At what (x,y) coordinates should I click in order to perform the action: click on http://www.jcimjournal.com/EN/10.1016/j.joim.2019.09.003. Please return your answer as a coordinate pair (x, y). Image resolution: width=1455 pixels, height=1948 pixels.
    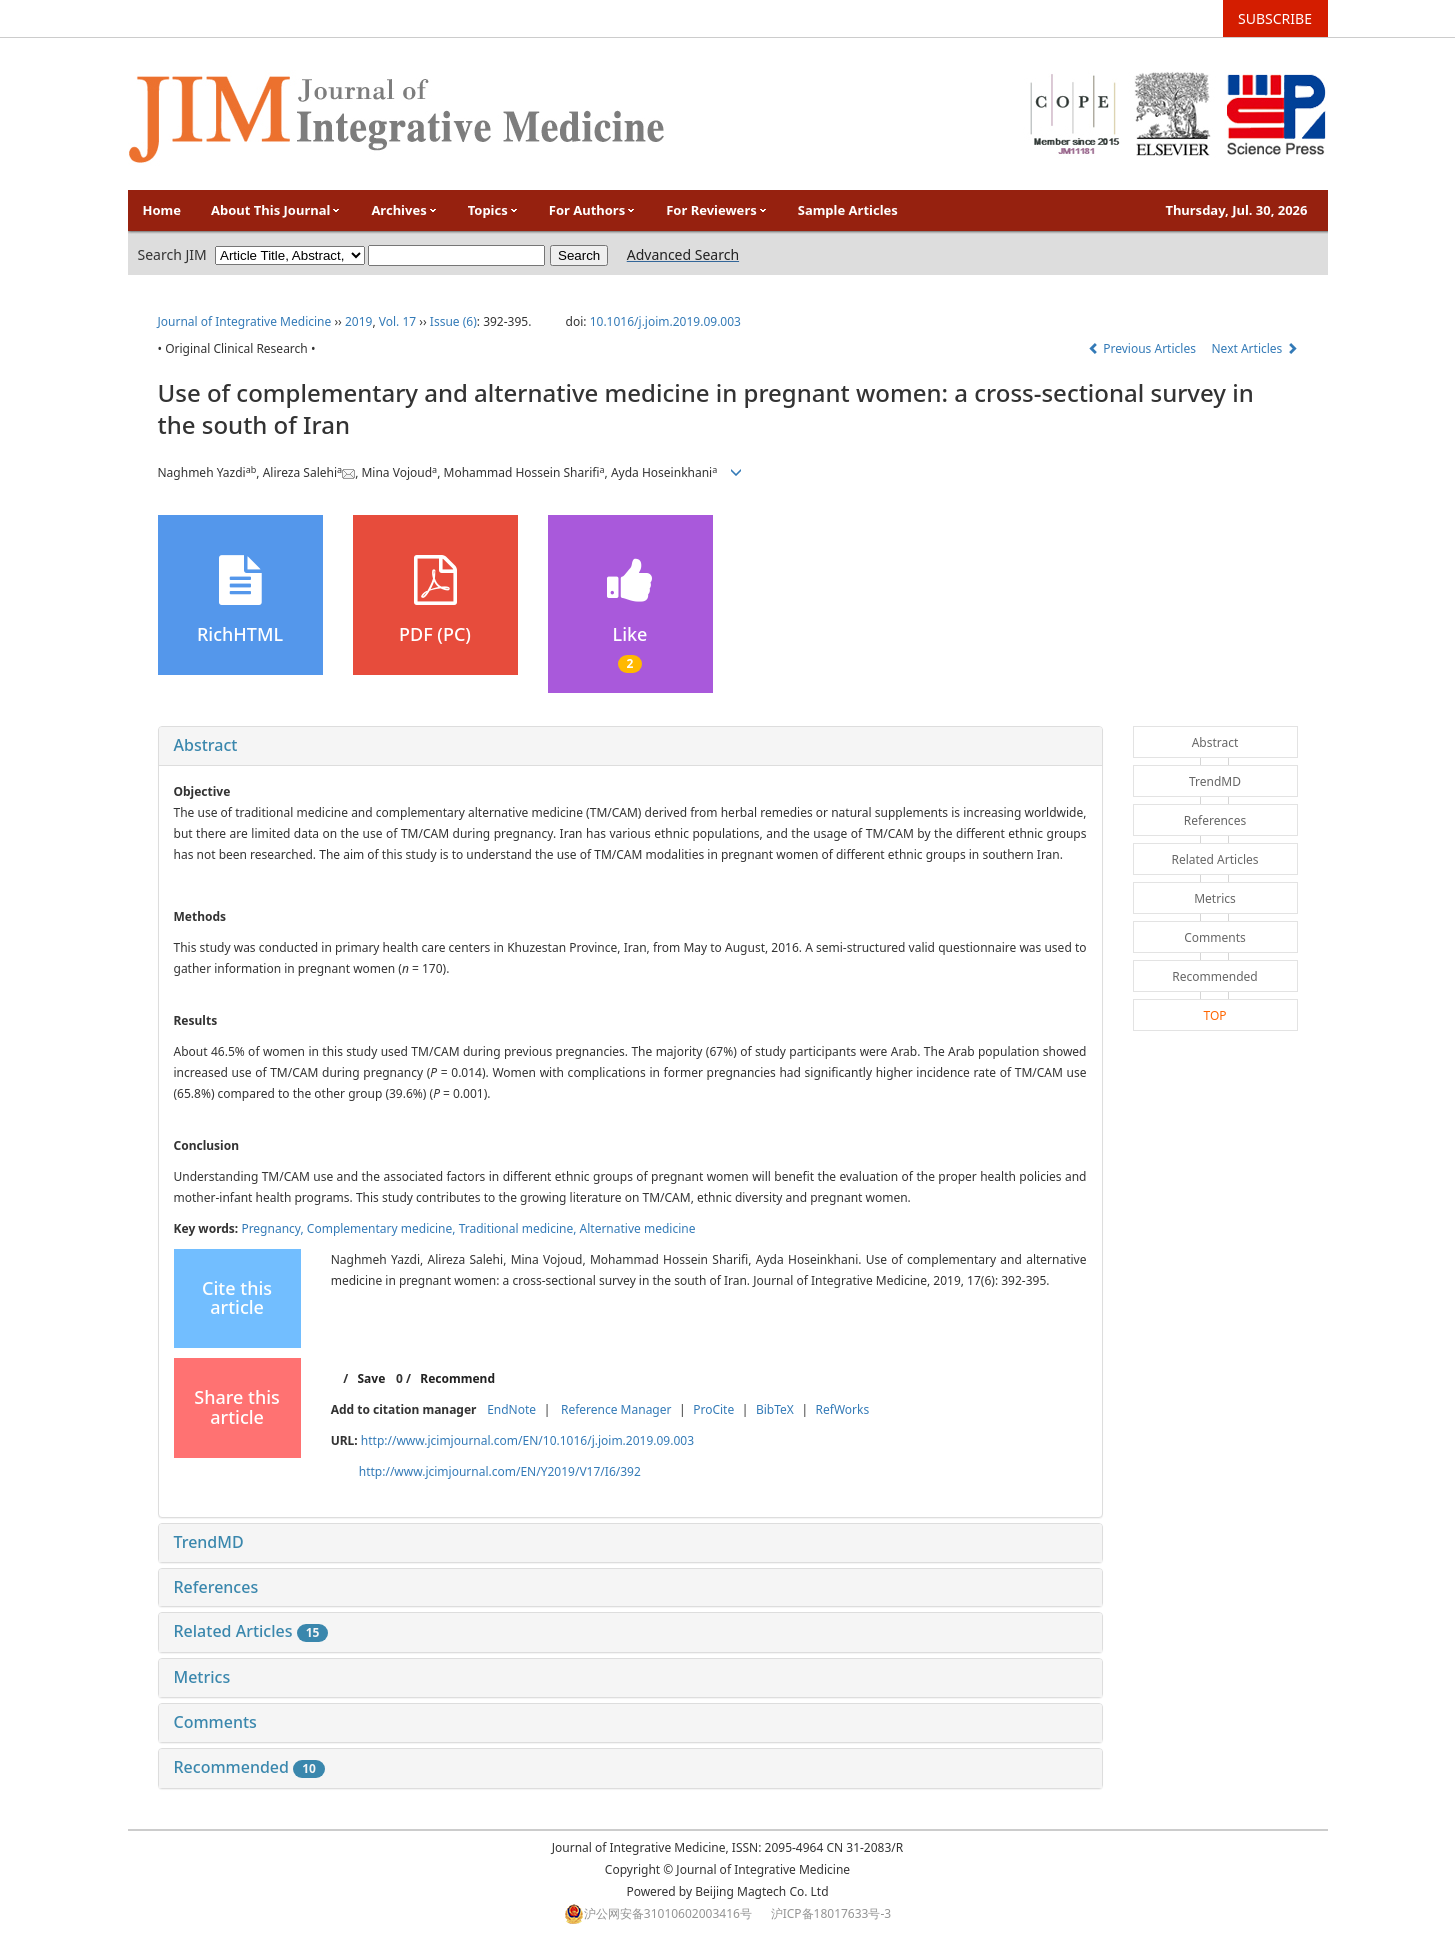
    Looking at the image, I should click on (527, 1440).